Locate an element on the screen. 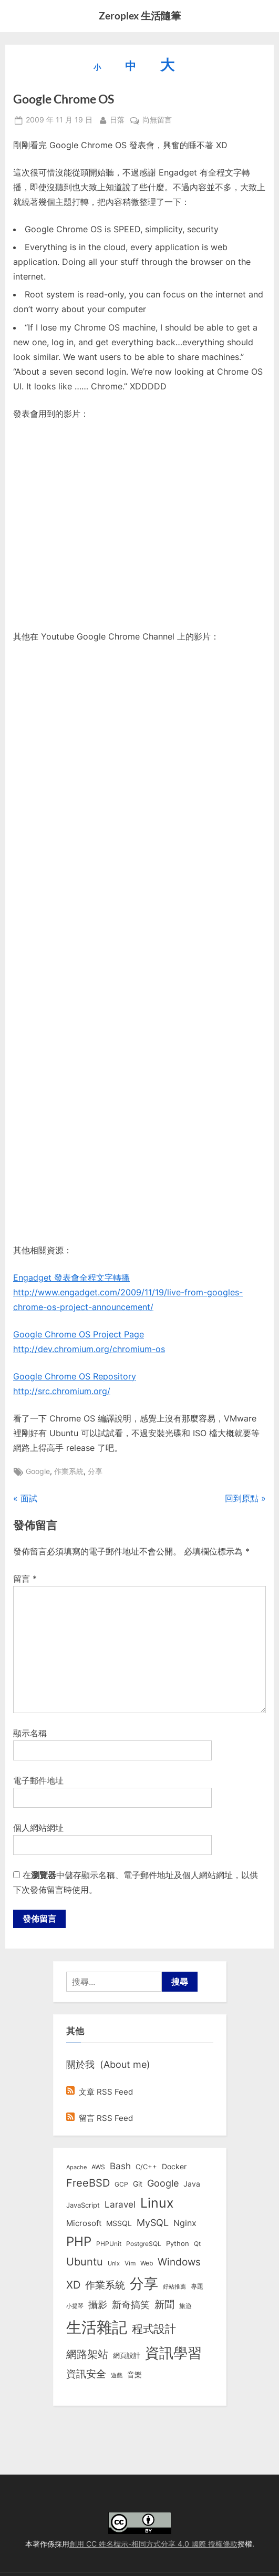 The width and height of the screenshot is (279, 2576). Apache [Apache (6 個項目)] is located at coordinates (76, 2167).